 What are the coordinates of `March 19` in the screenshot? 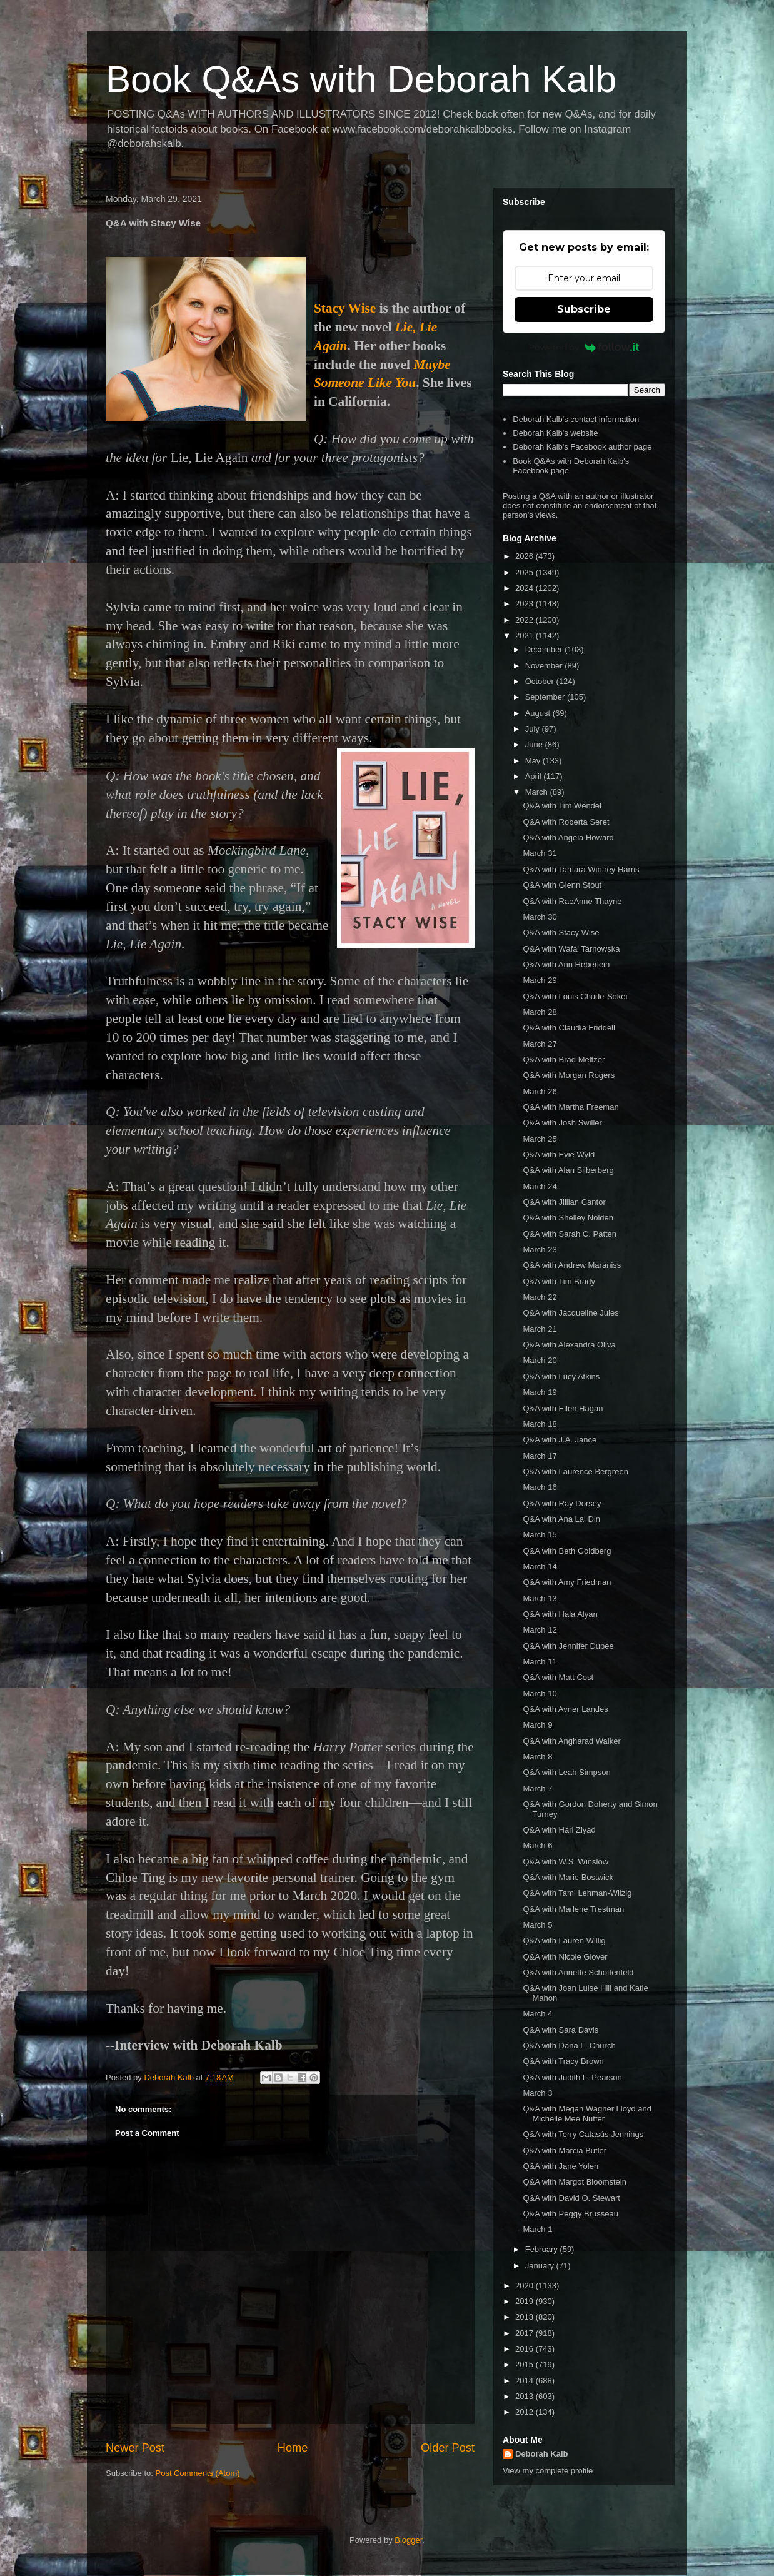 It's located at (539, 1392).